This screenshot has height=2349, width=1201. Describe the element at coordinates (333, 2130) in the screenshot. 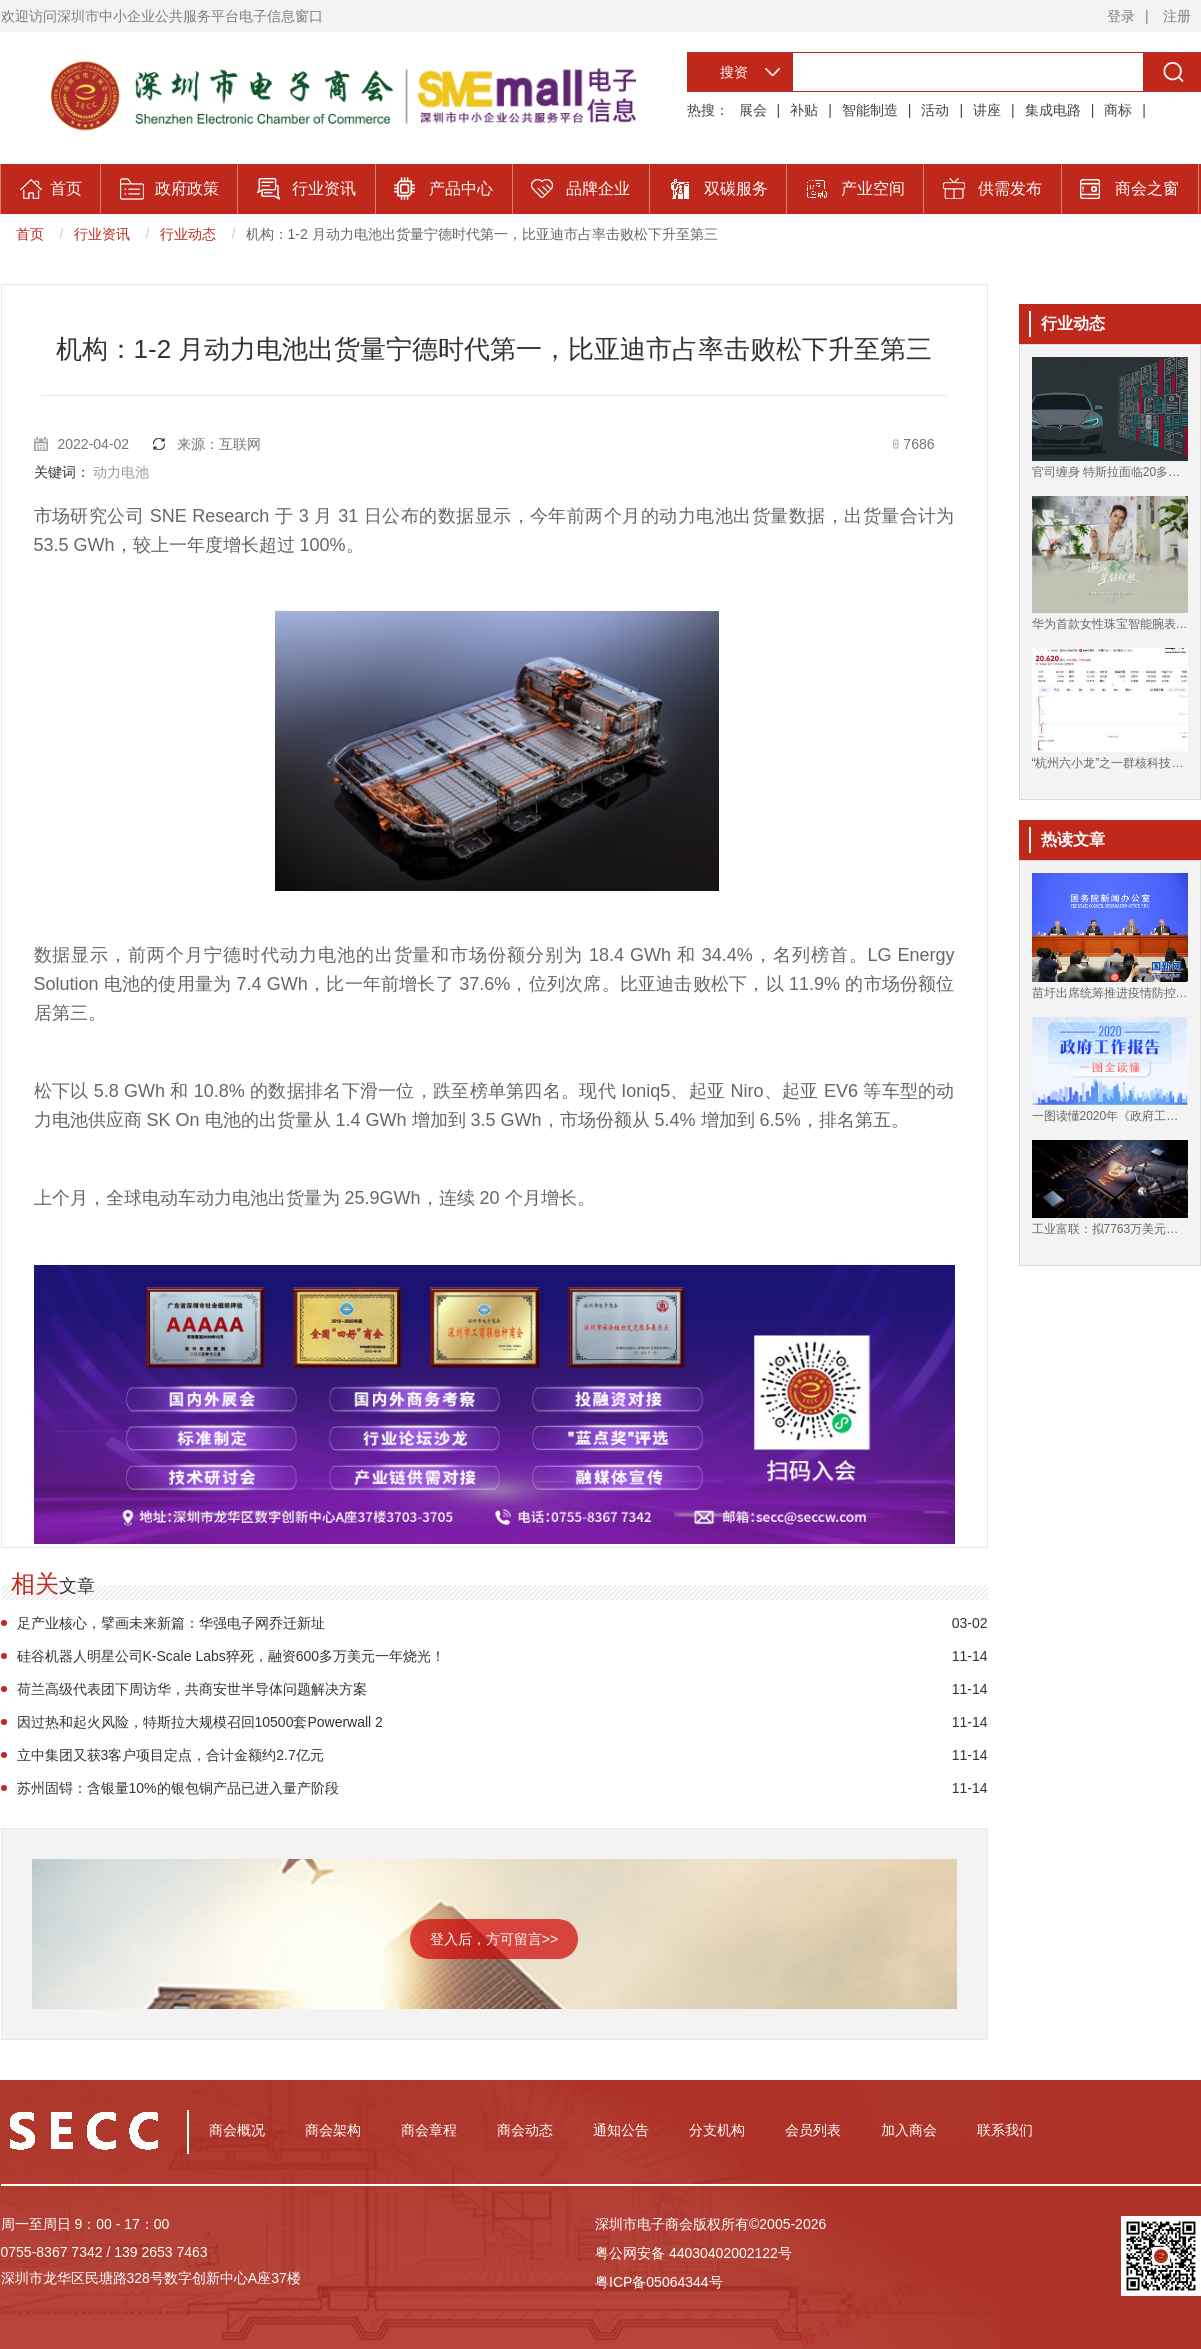

I see `商会架构` at that location.